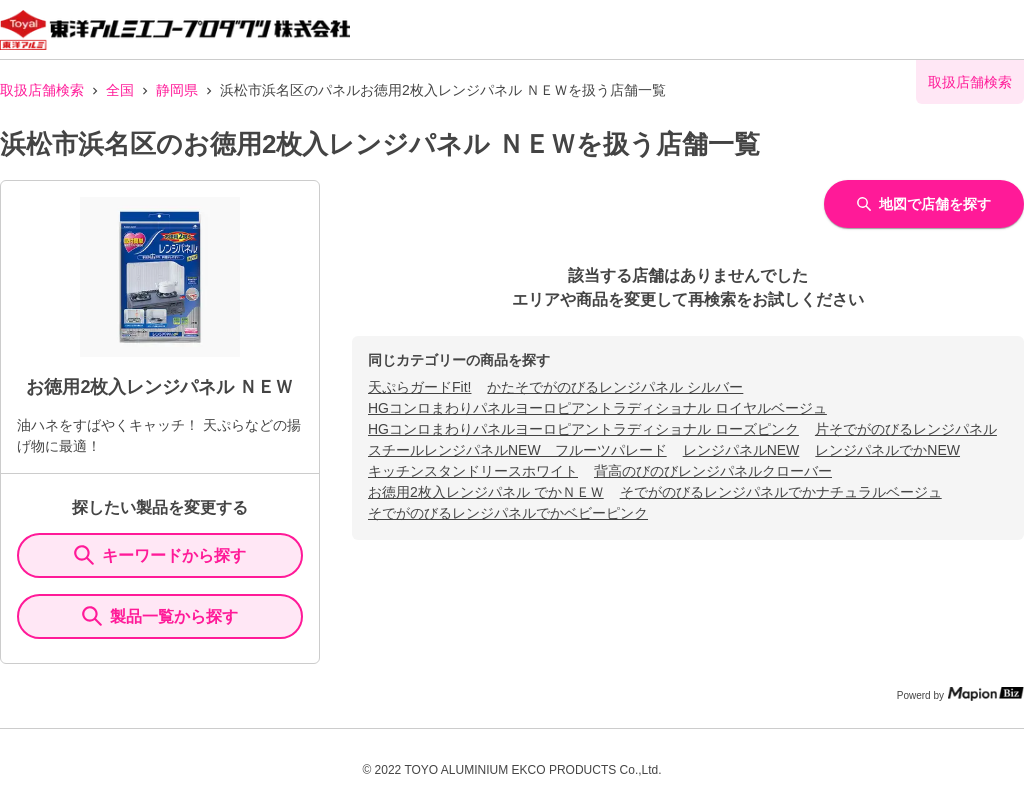 This screenshot has height=811, width=1024. What do you see at coordinates (597, 408) in the screenshot?
I see `HGコンロまわりパネルヨーロピアントラディショナル ロイヤルベージュ` at bounding box center [597, 408].